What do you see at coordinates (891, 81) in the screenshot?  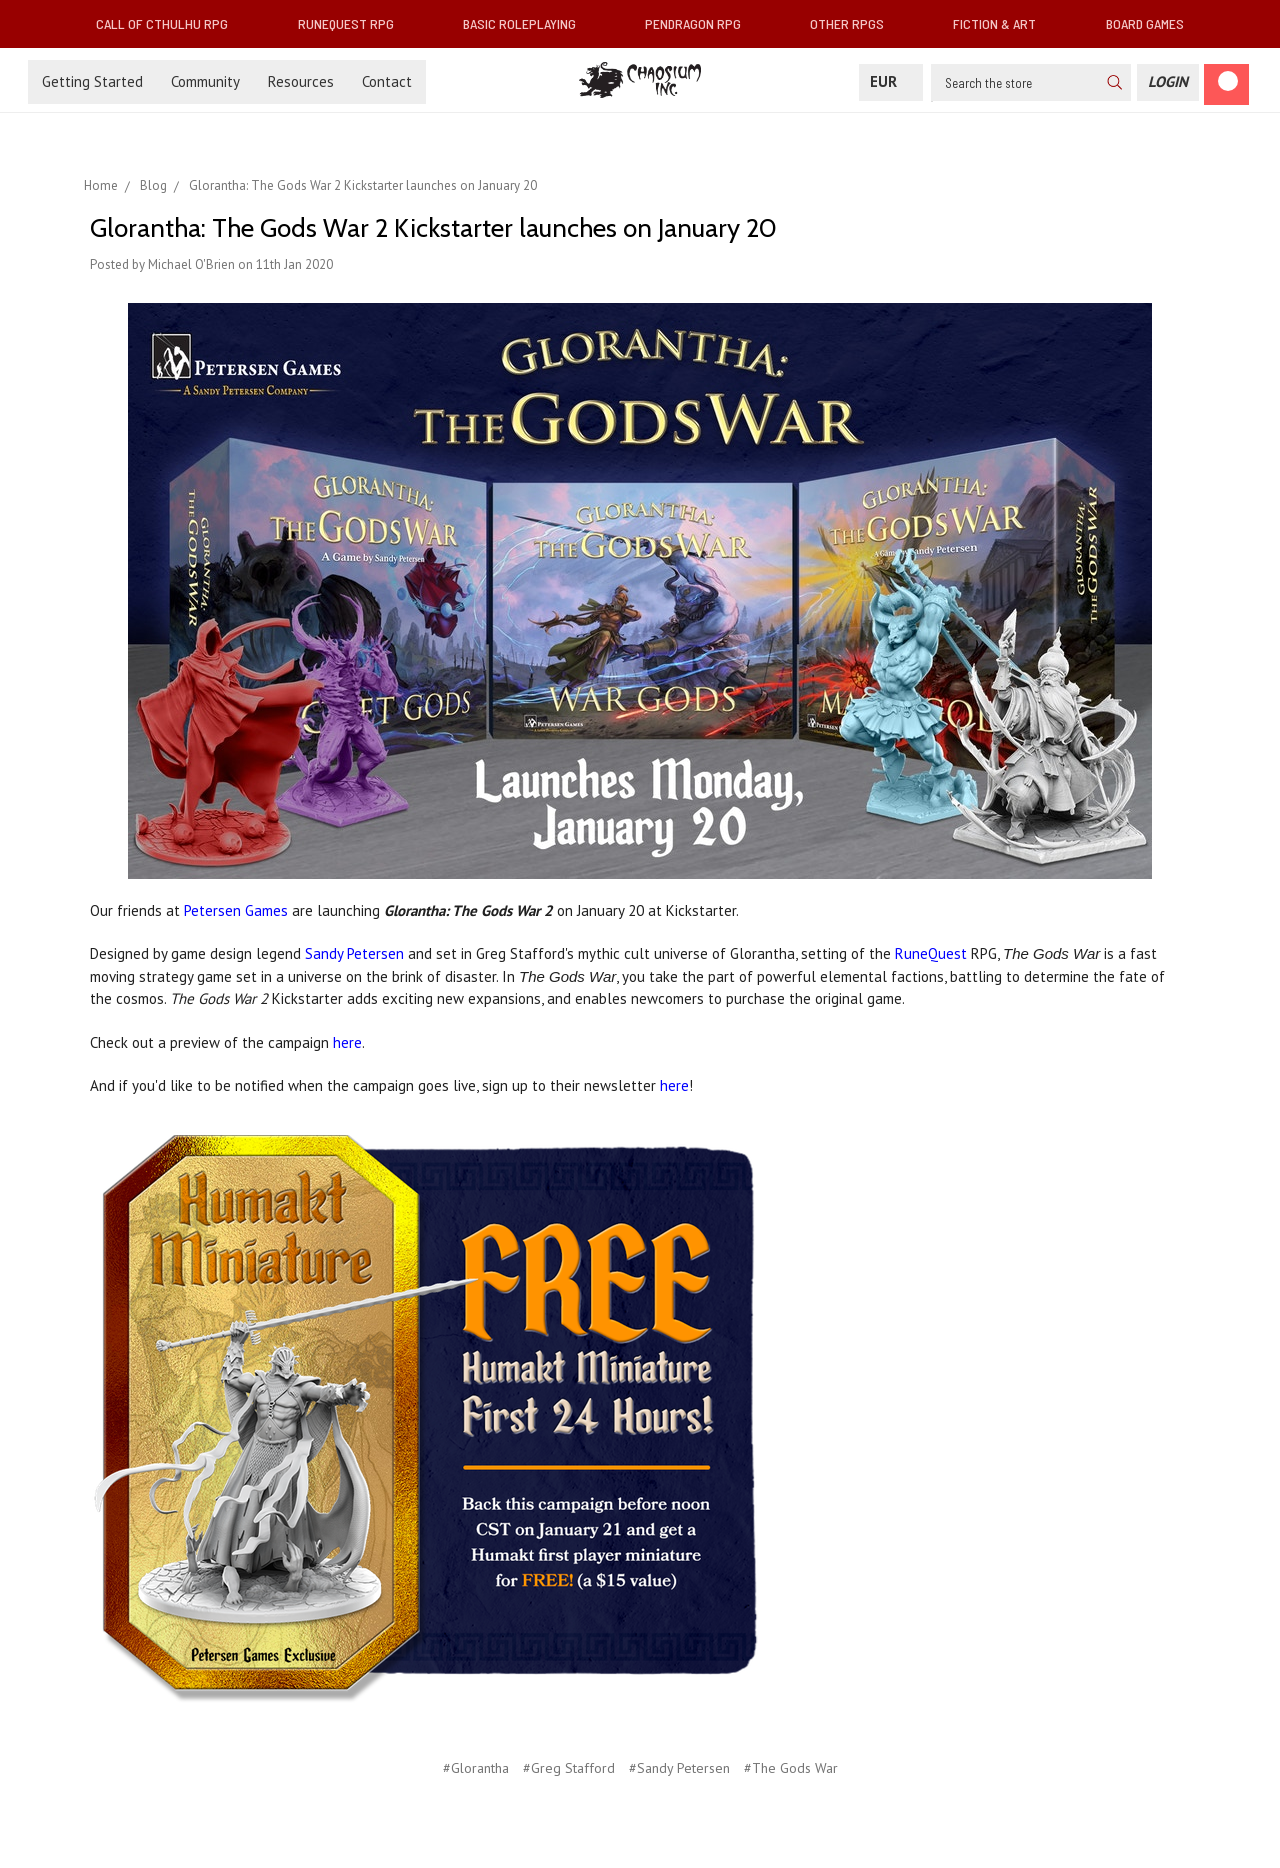 I see `EUR` at bounding box center [891, 81].